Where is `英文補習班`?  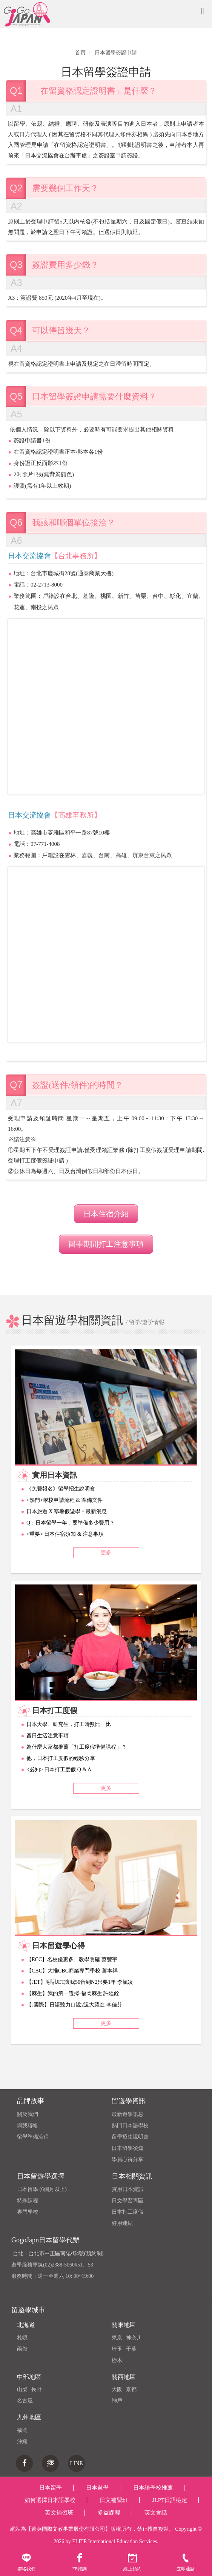
英文補習班 is located at coordinates (59, 2513).